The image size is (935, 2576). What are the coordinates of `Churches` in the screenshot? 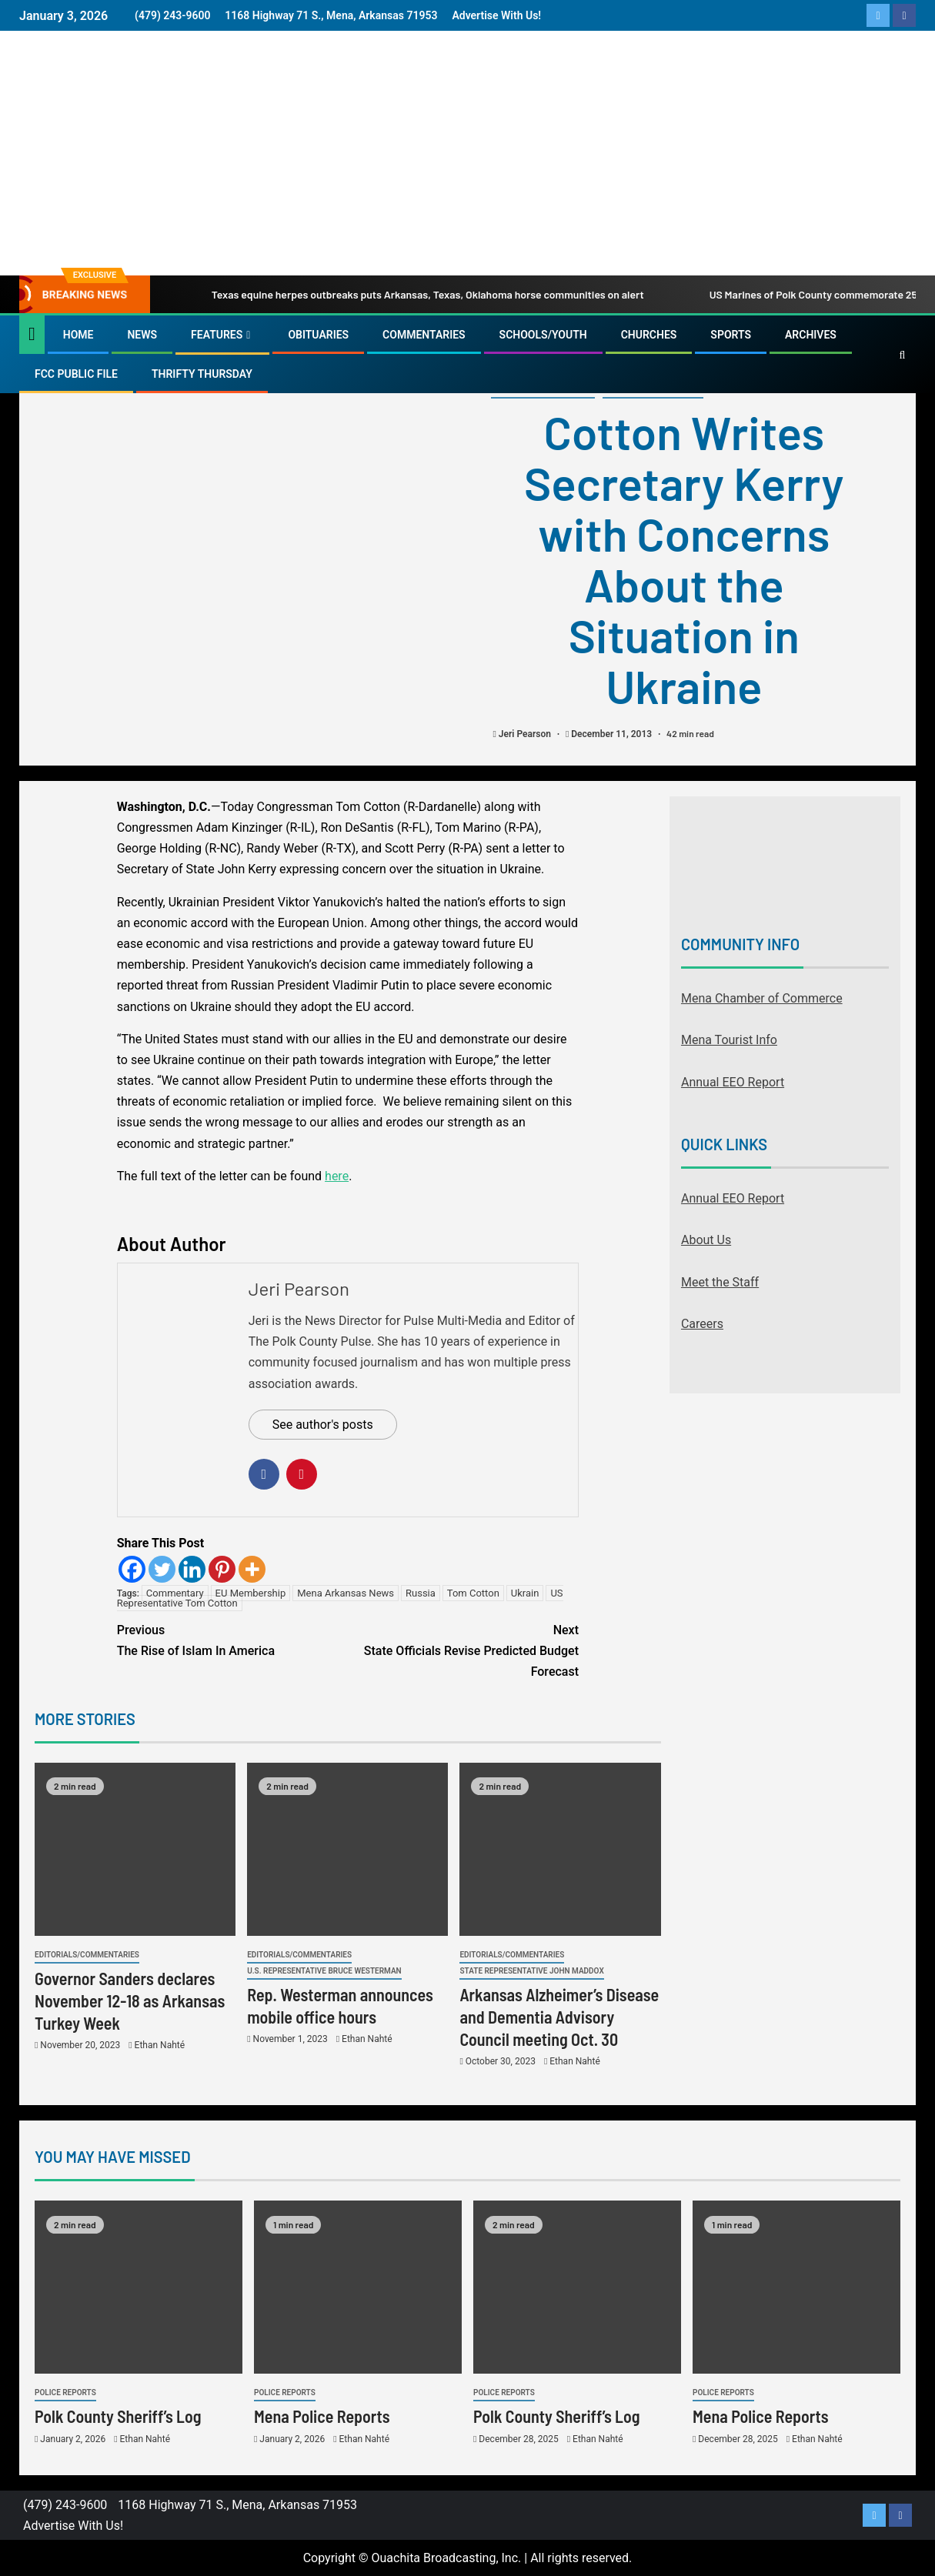 It's located at (649, 335).